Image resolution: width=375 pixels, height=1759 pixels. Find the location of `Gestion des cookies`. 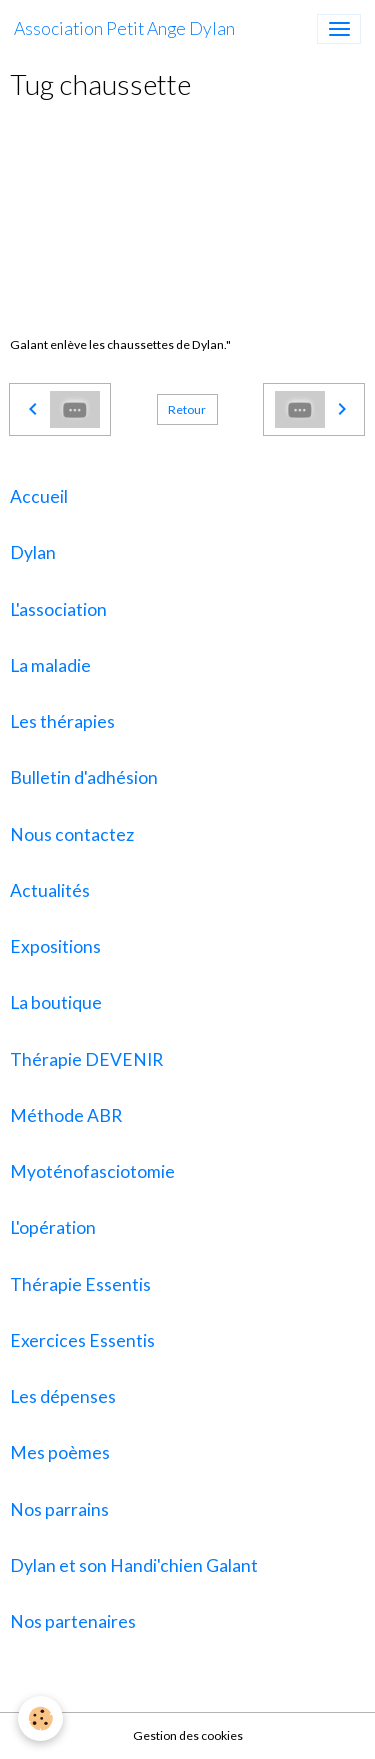

Gestion des cookies is located at coordinates (188, 1735).